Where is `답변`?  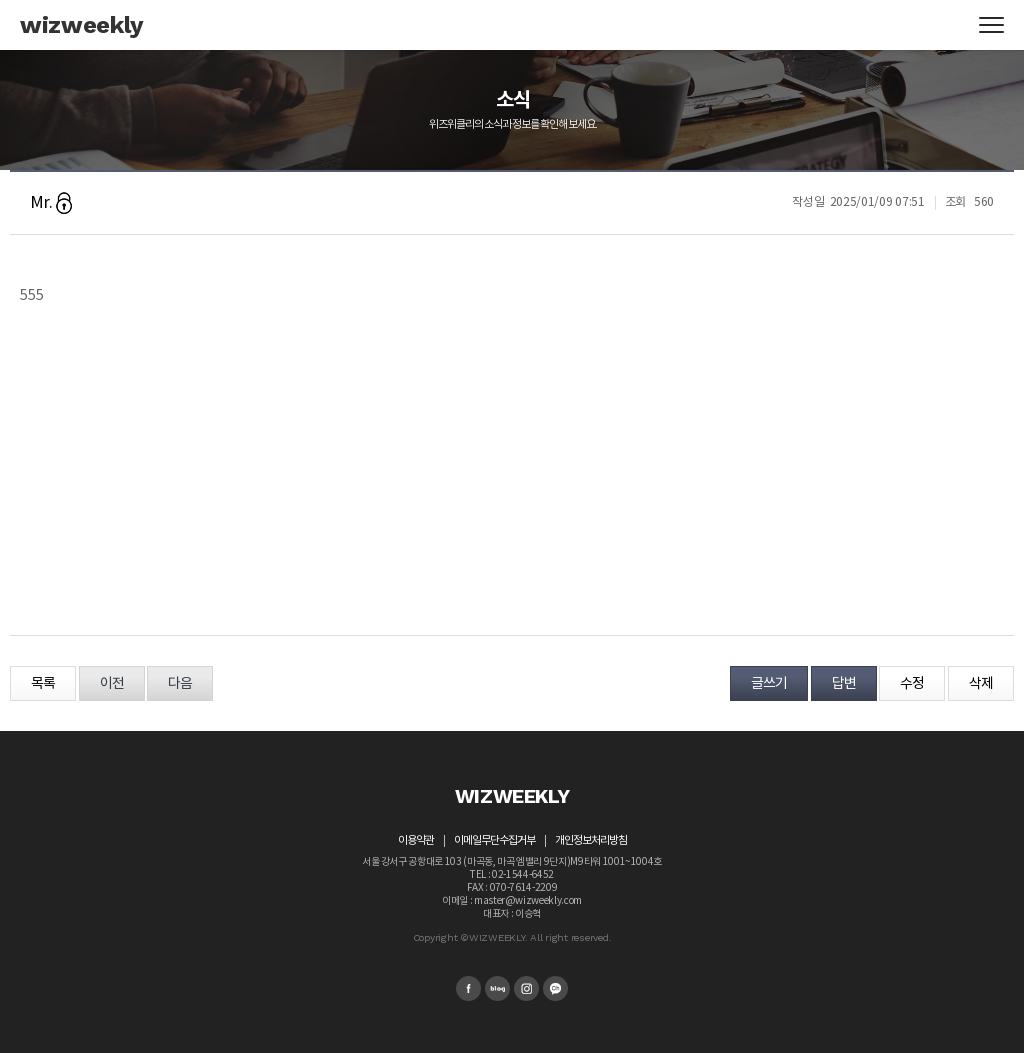 답변 is located at coordinates (844, 684).